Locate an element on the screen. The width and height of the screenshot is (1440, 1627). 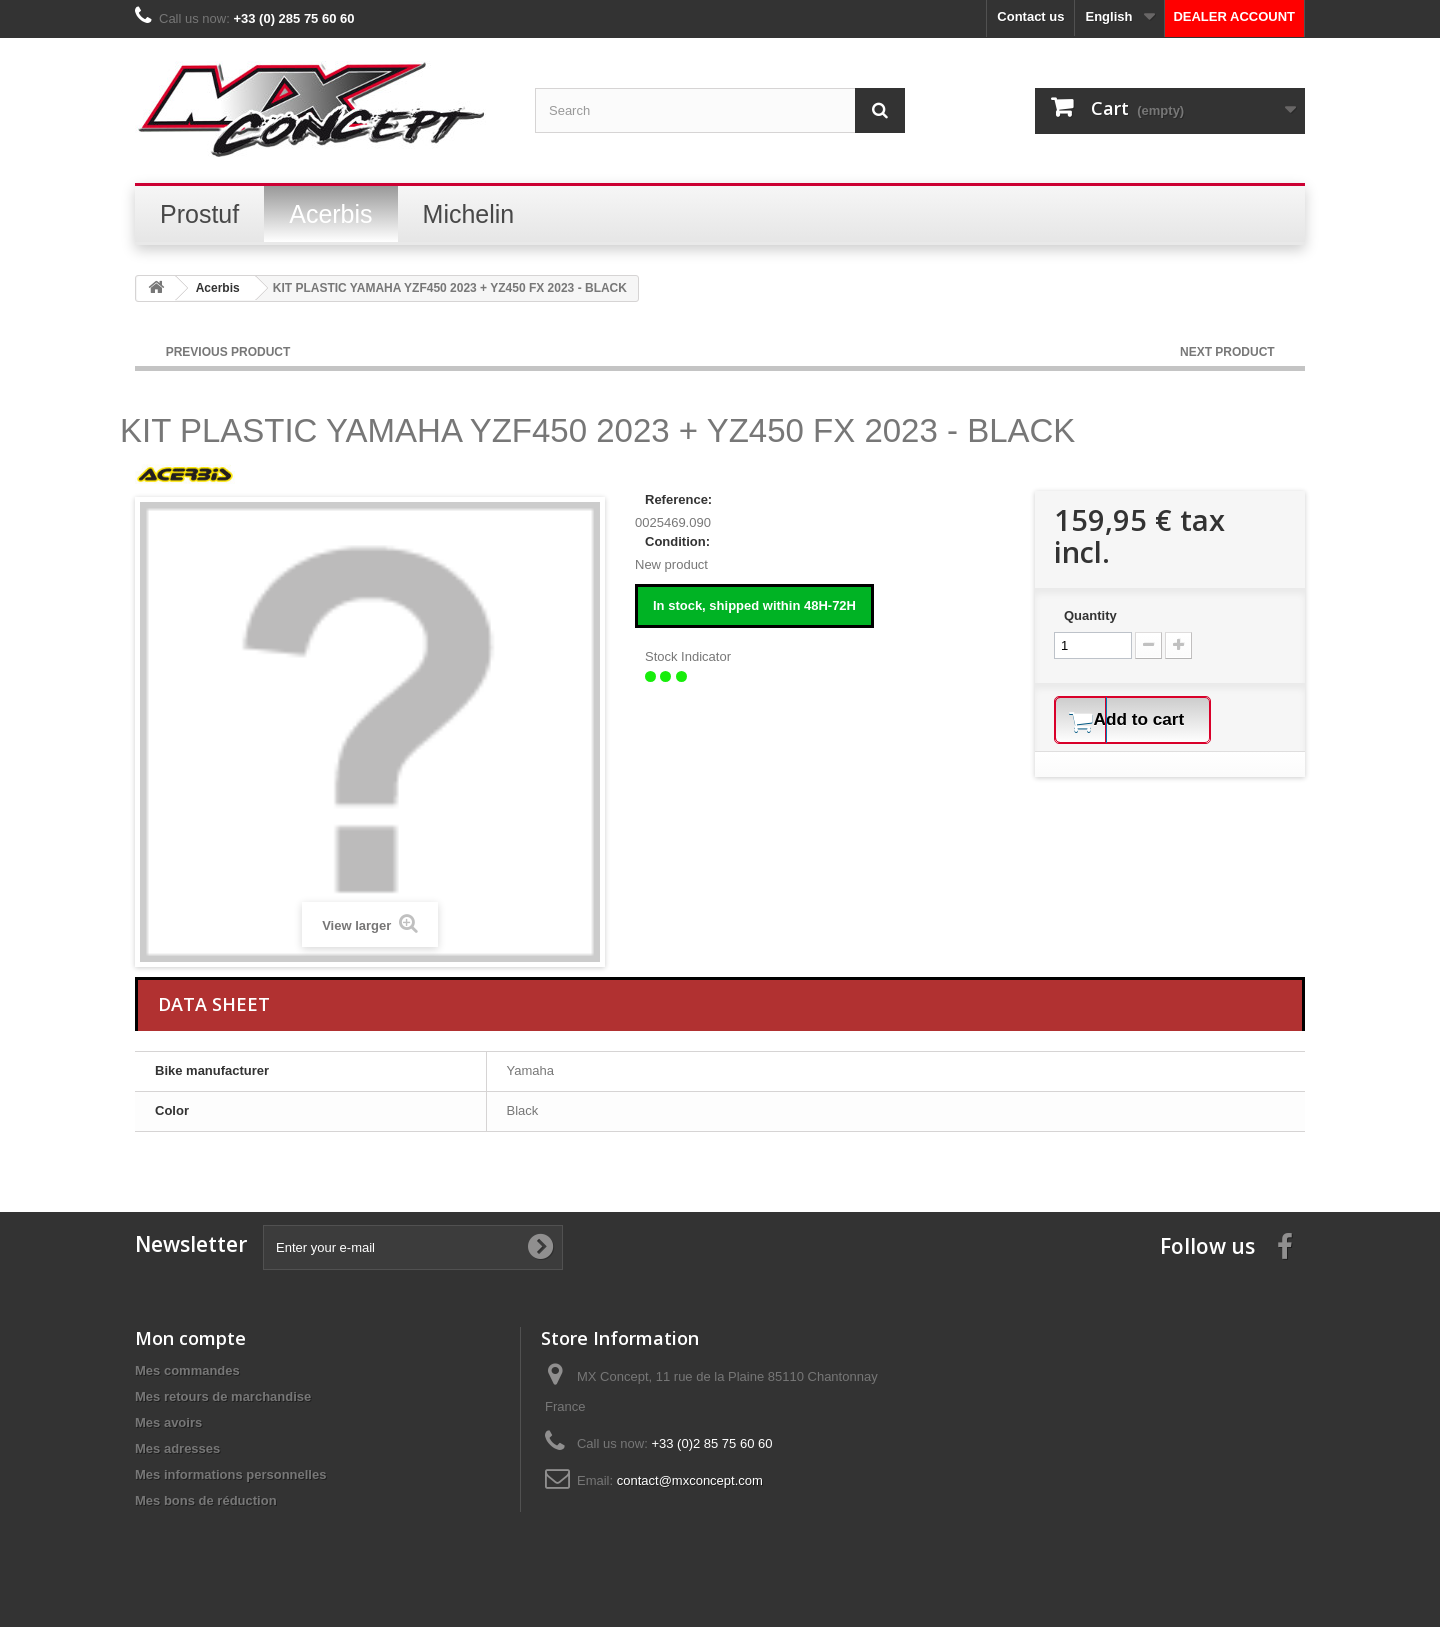
Mon compte is located at coordinates (190, 1338).